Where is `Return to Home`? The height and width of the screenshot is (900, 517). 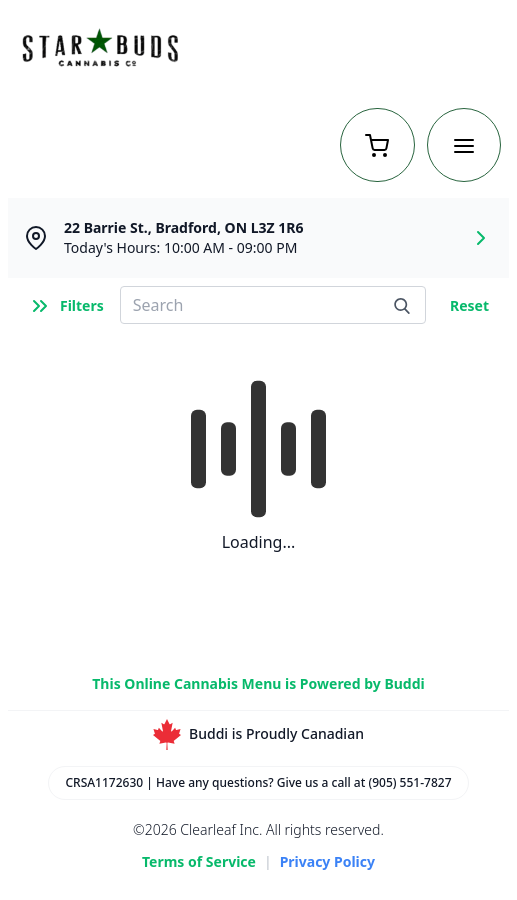 Return to Home is located at coordinates (441, 50).